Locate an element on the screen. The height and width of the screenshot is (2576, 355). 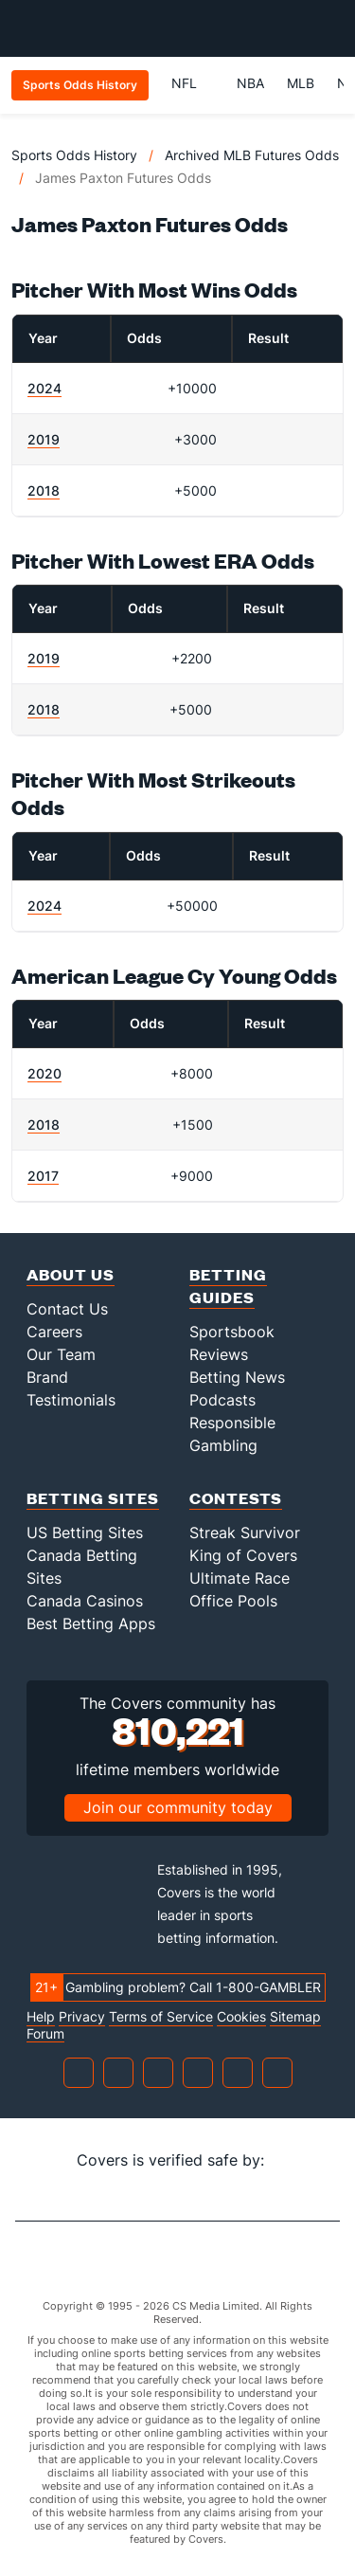
2019 is located at coordinates (43, 439).